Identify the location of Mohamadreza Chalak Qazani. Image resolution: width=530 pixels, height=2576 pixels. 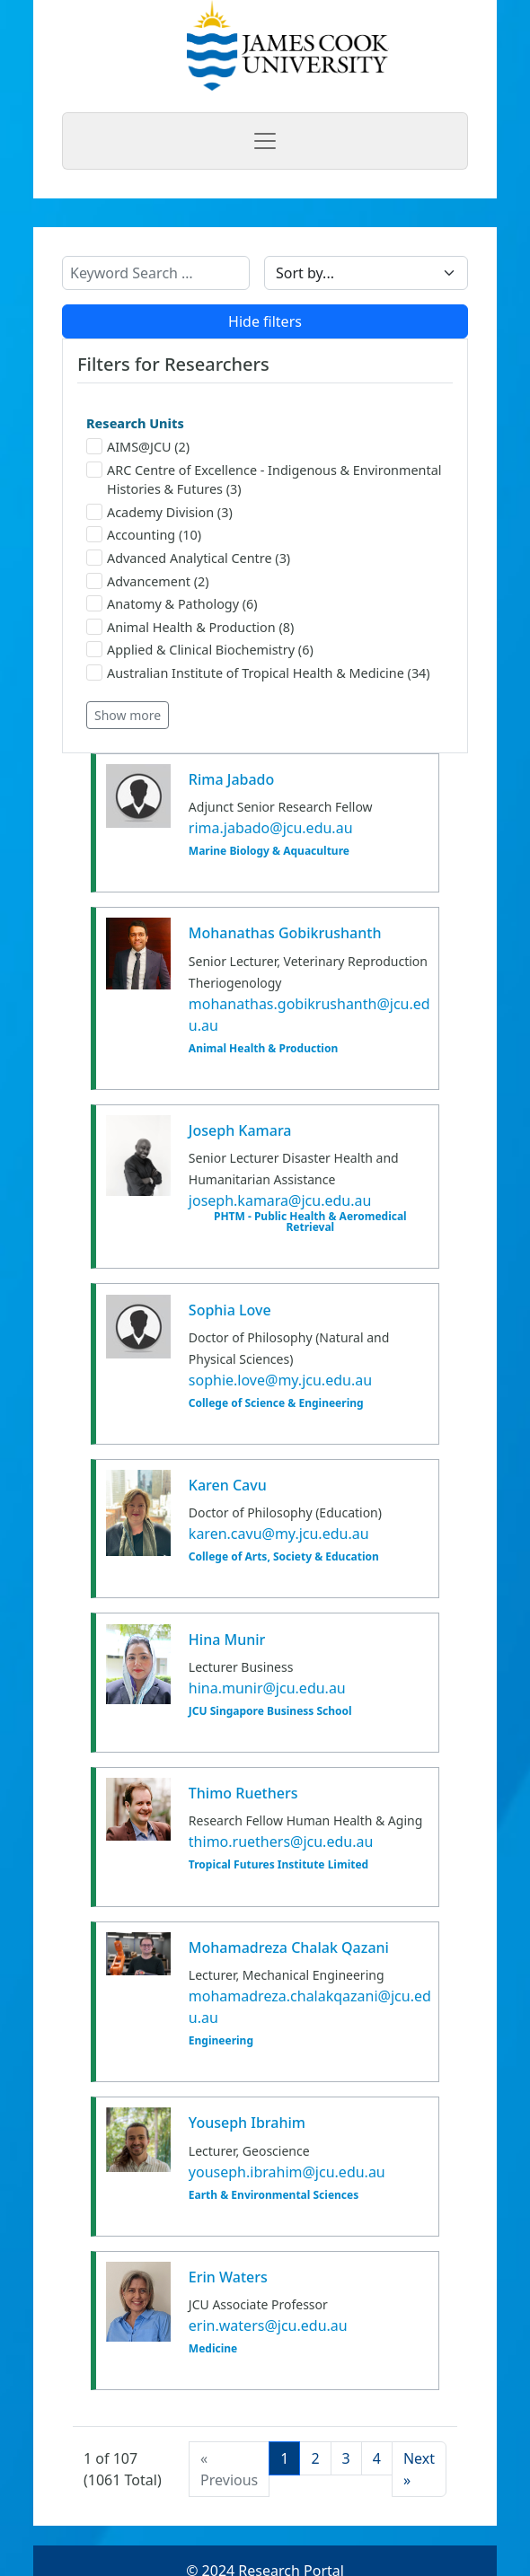
(289, 1947).